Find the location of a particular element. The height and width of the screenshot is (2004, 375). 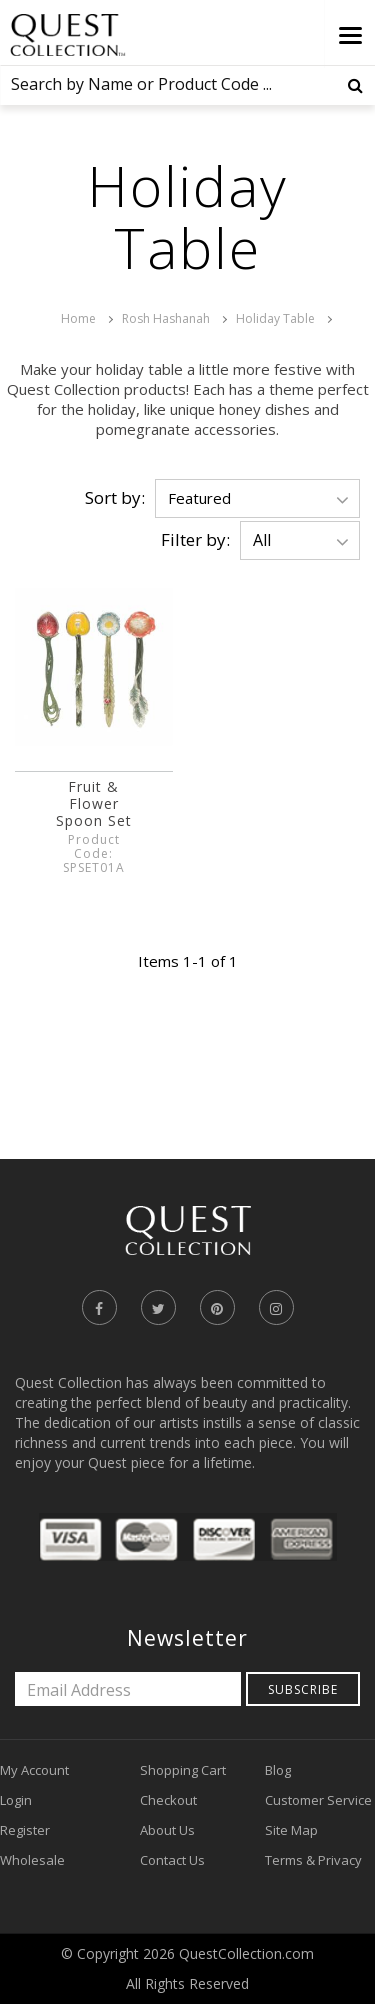

Login is located at coordinates (16, 1800).